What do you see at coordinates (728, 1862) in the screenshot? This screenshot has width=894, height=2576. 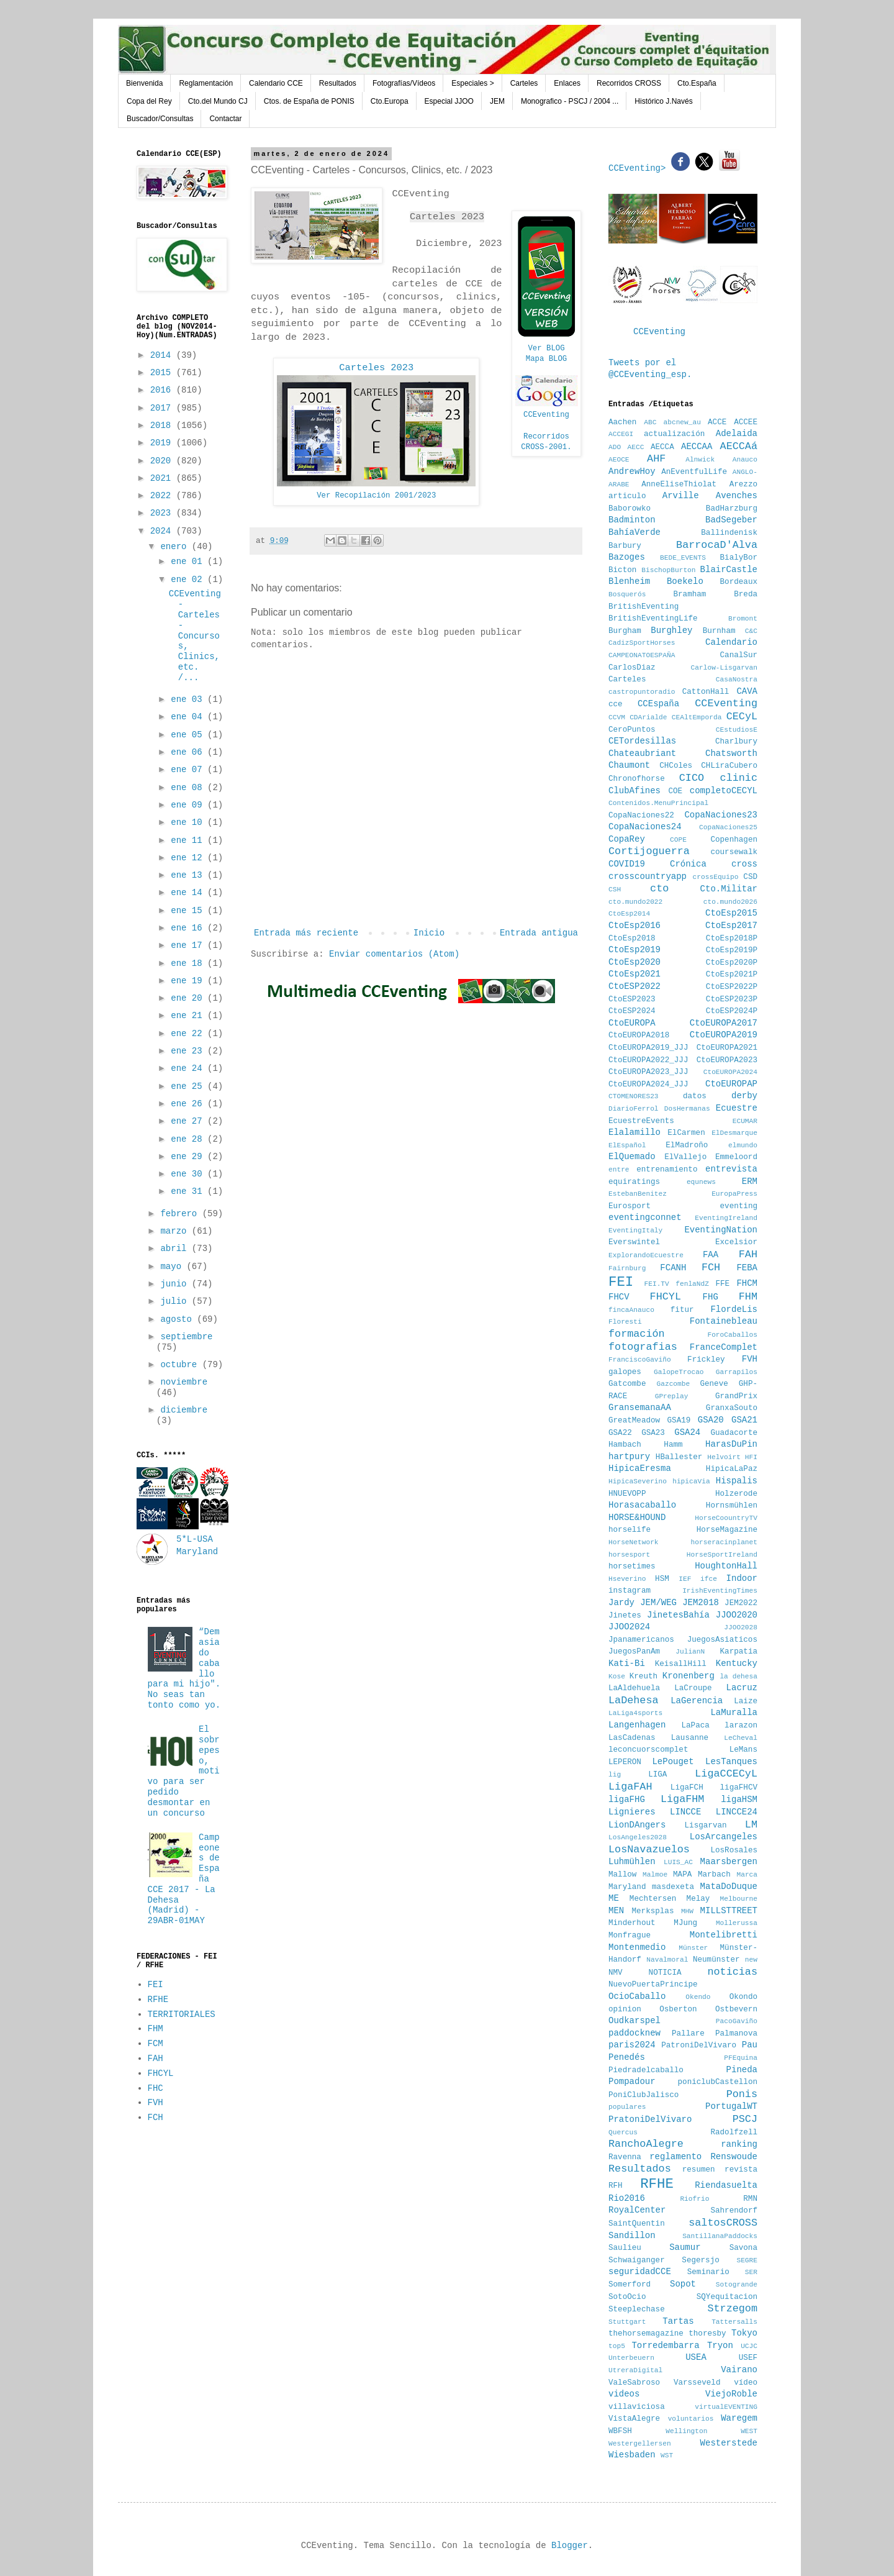 I see `Maarsbergen` at bounding box center [728, 1862].